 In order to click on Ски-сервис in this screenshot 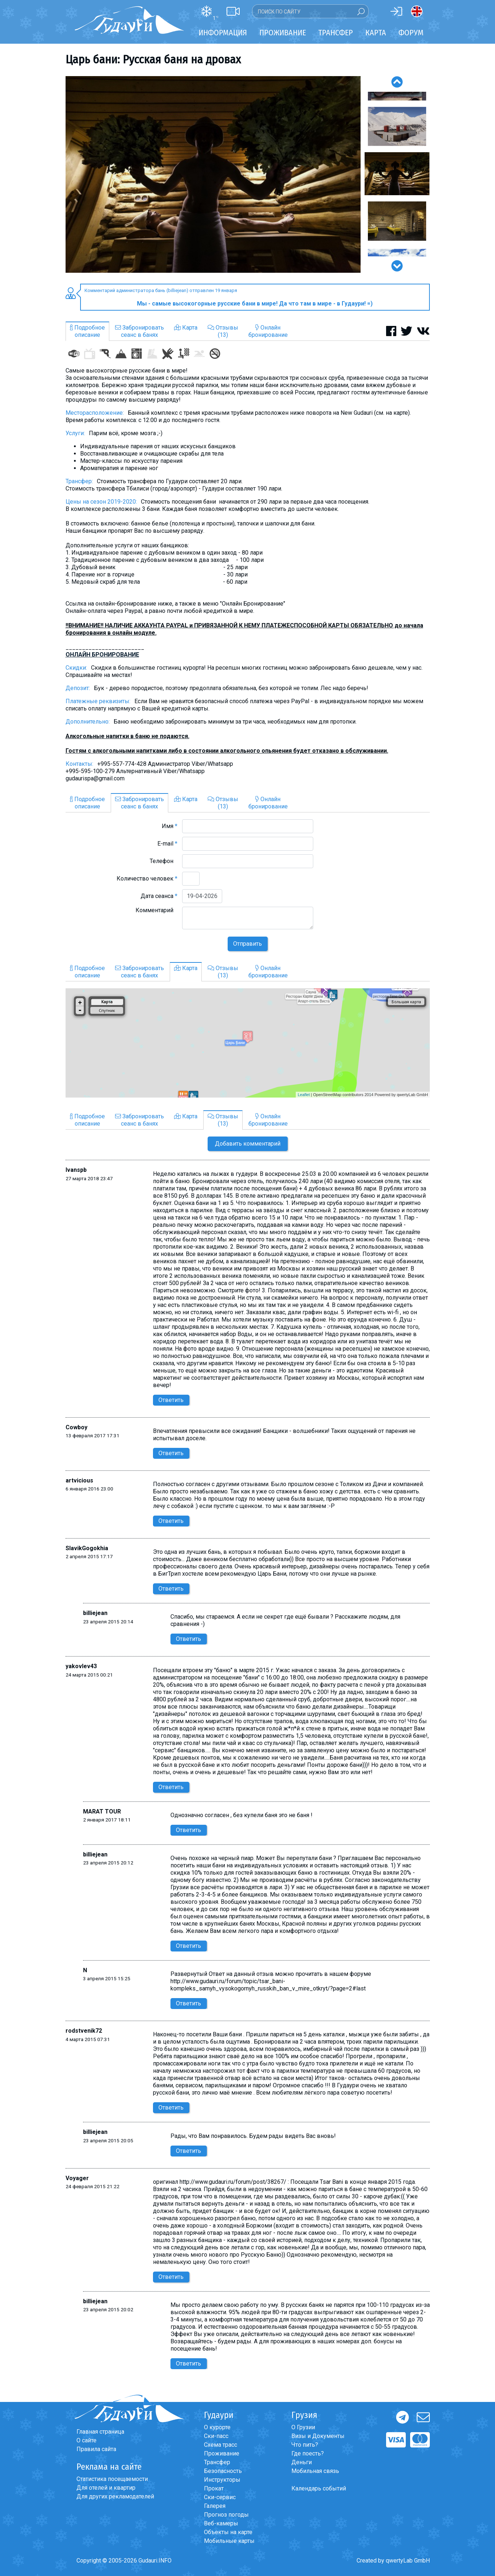, I will do `click(220, 2497)`.